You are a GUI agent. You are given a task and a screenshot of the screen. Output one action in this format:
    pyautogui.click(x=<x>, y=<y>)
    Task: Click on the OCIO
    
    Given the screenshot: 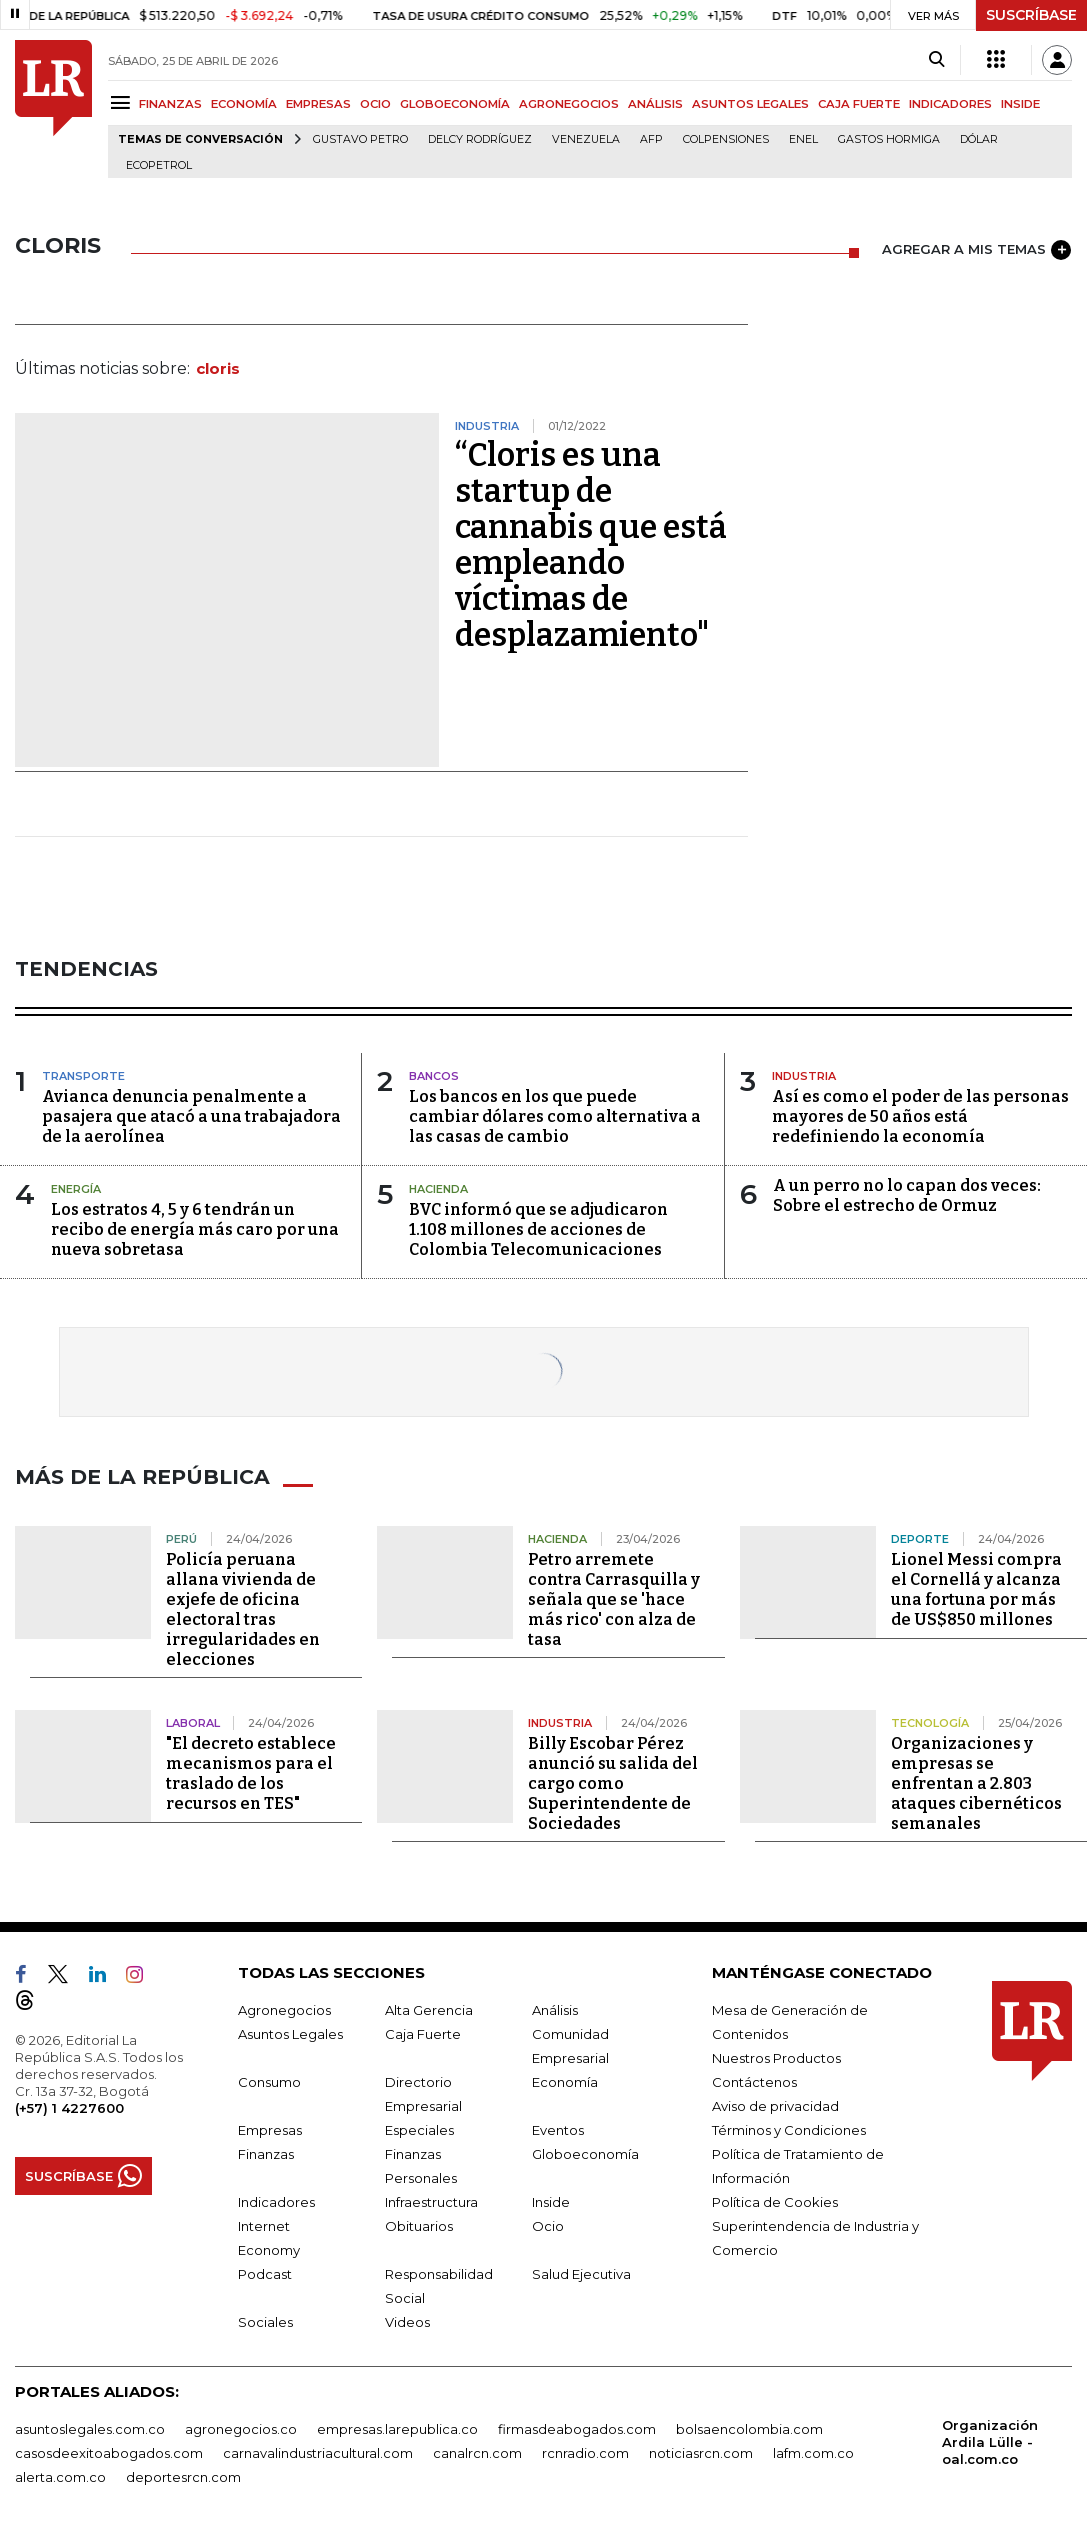 What is the action you would take?
    pyautogui.click(x=375, y=104)
    